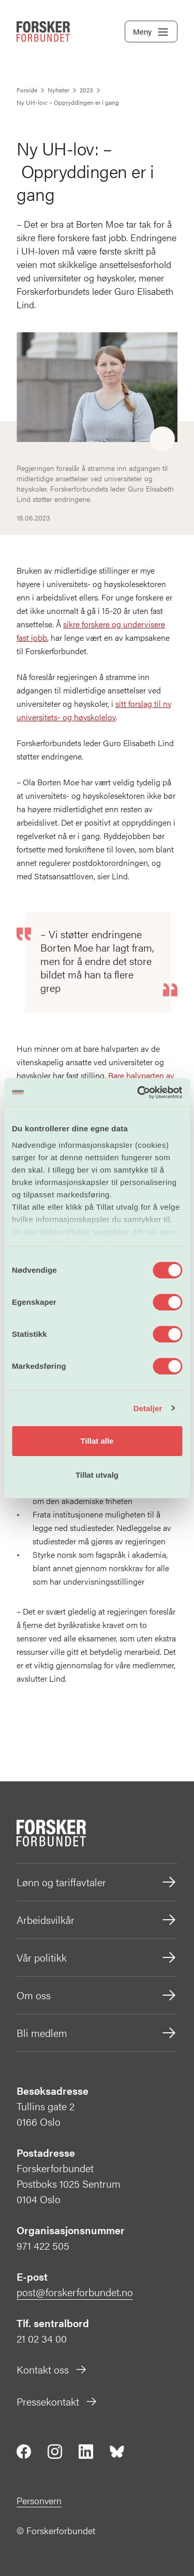 Image resolution: width=194 pixels, height=2576 pixels. I want to click on Pressekontakt, so click(57, 2401).